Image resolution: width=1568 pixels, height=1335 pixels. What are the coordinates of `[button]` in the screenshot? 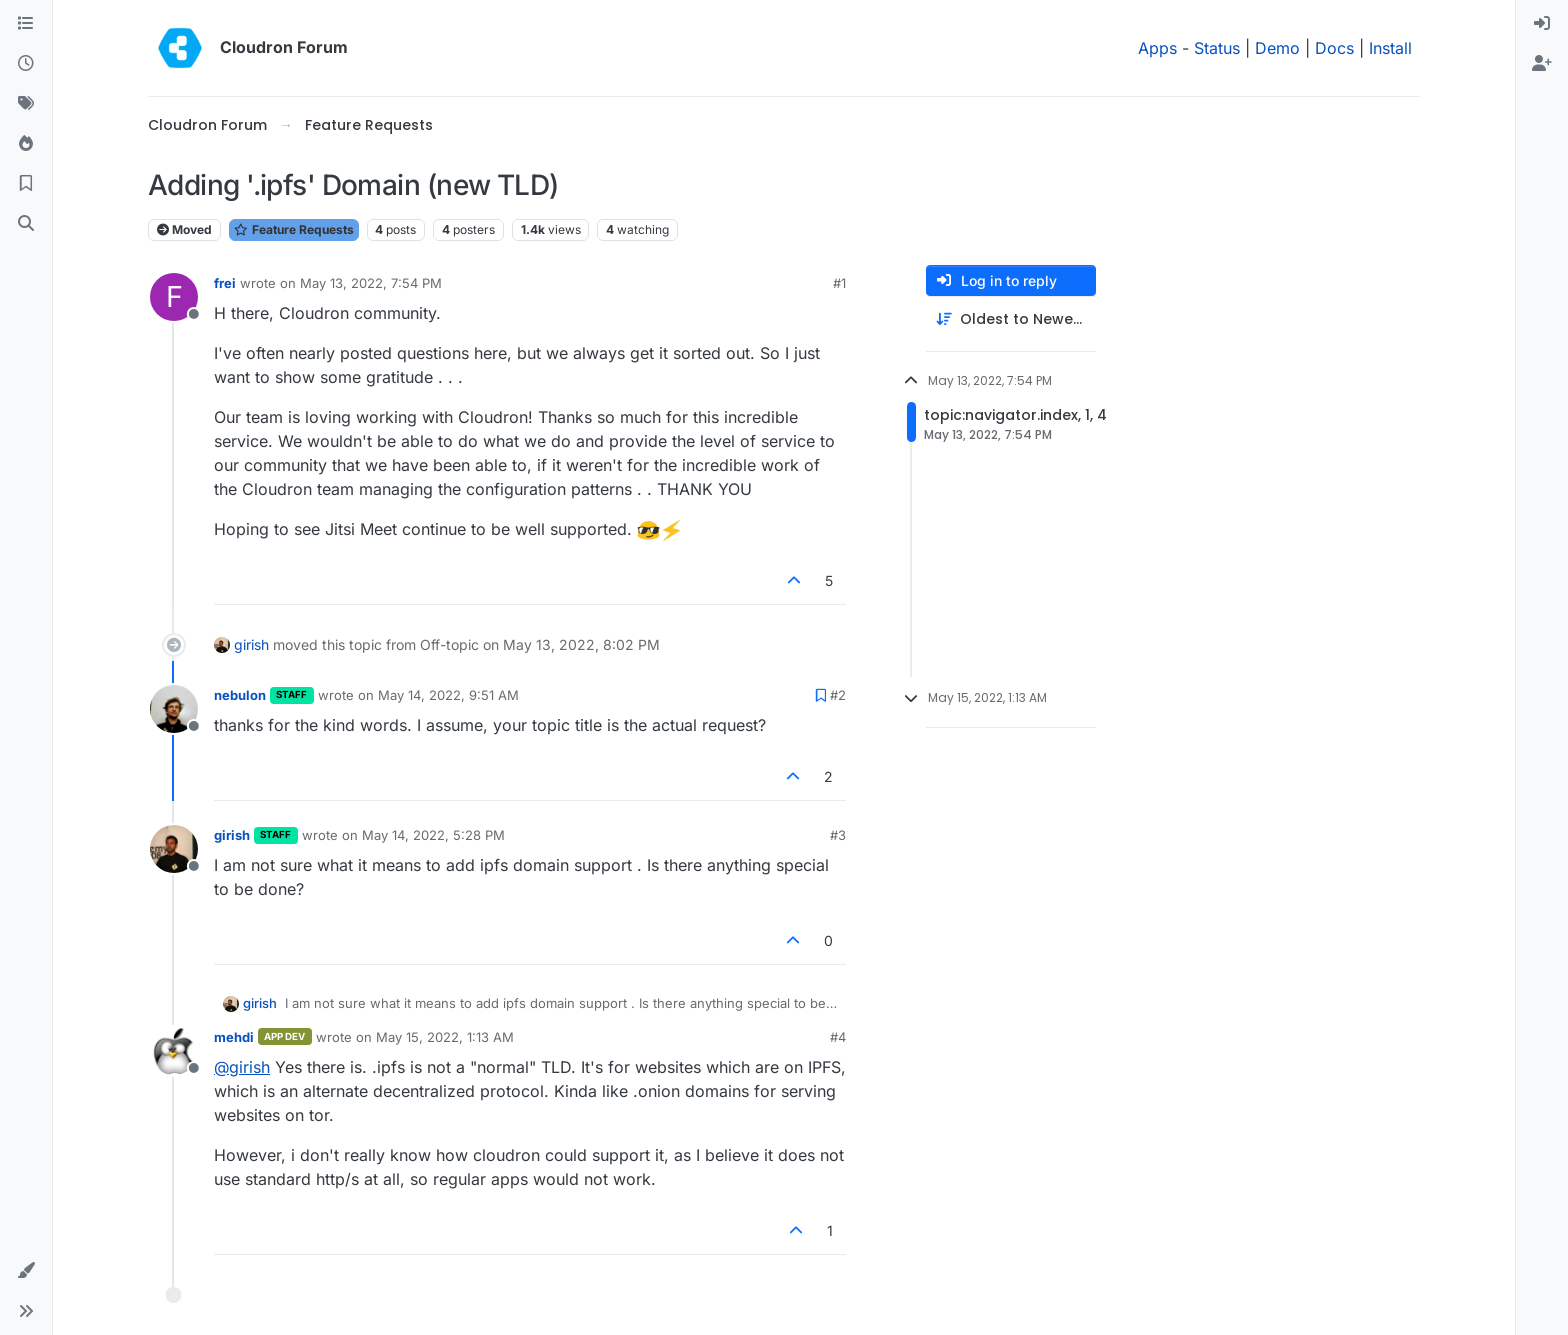 It's located at (26, 1271).